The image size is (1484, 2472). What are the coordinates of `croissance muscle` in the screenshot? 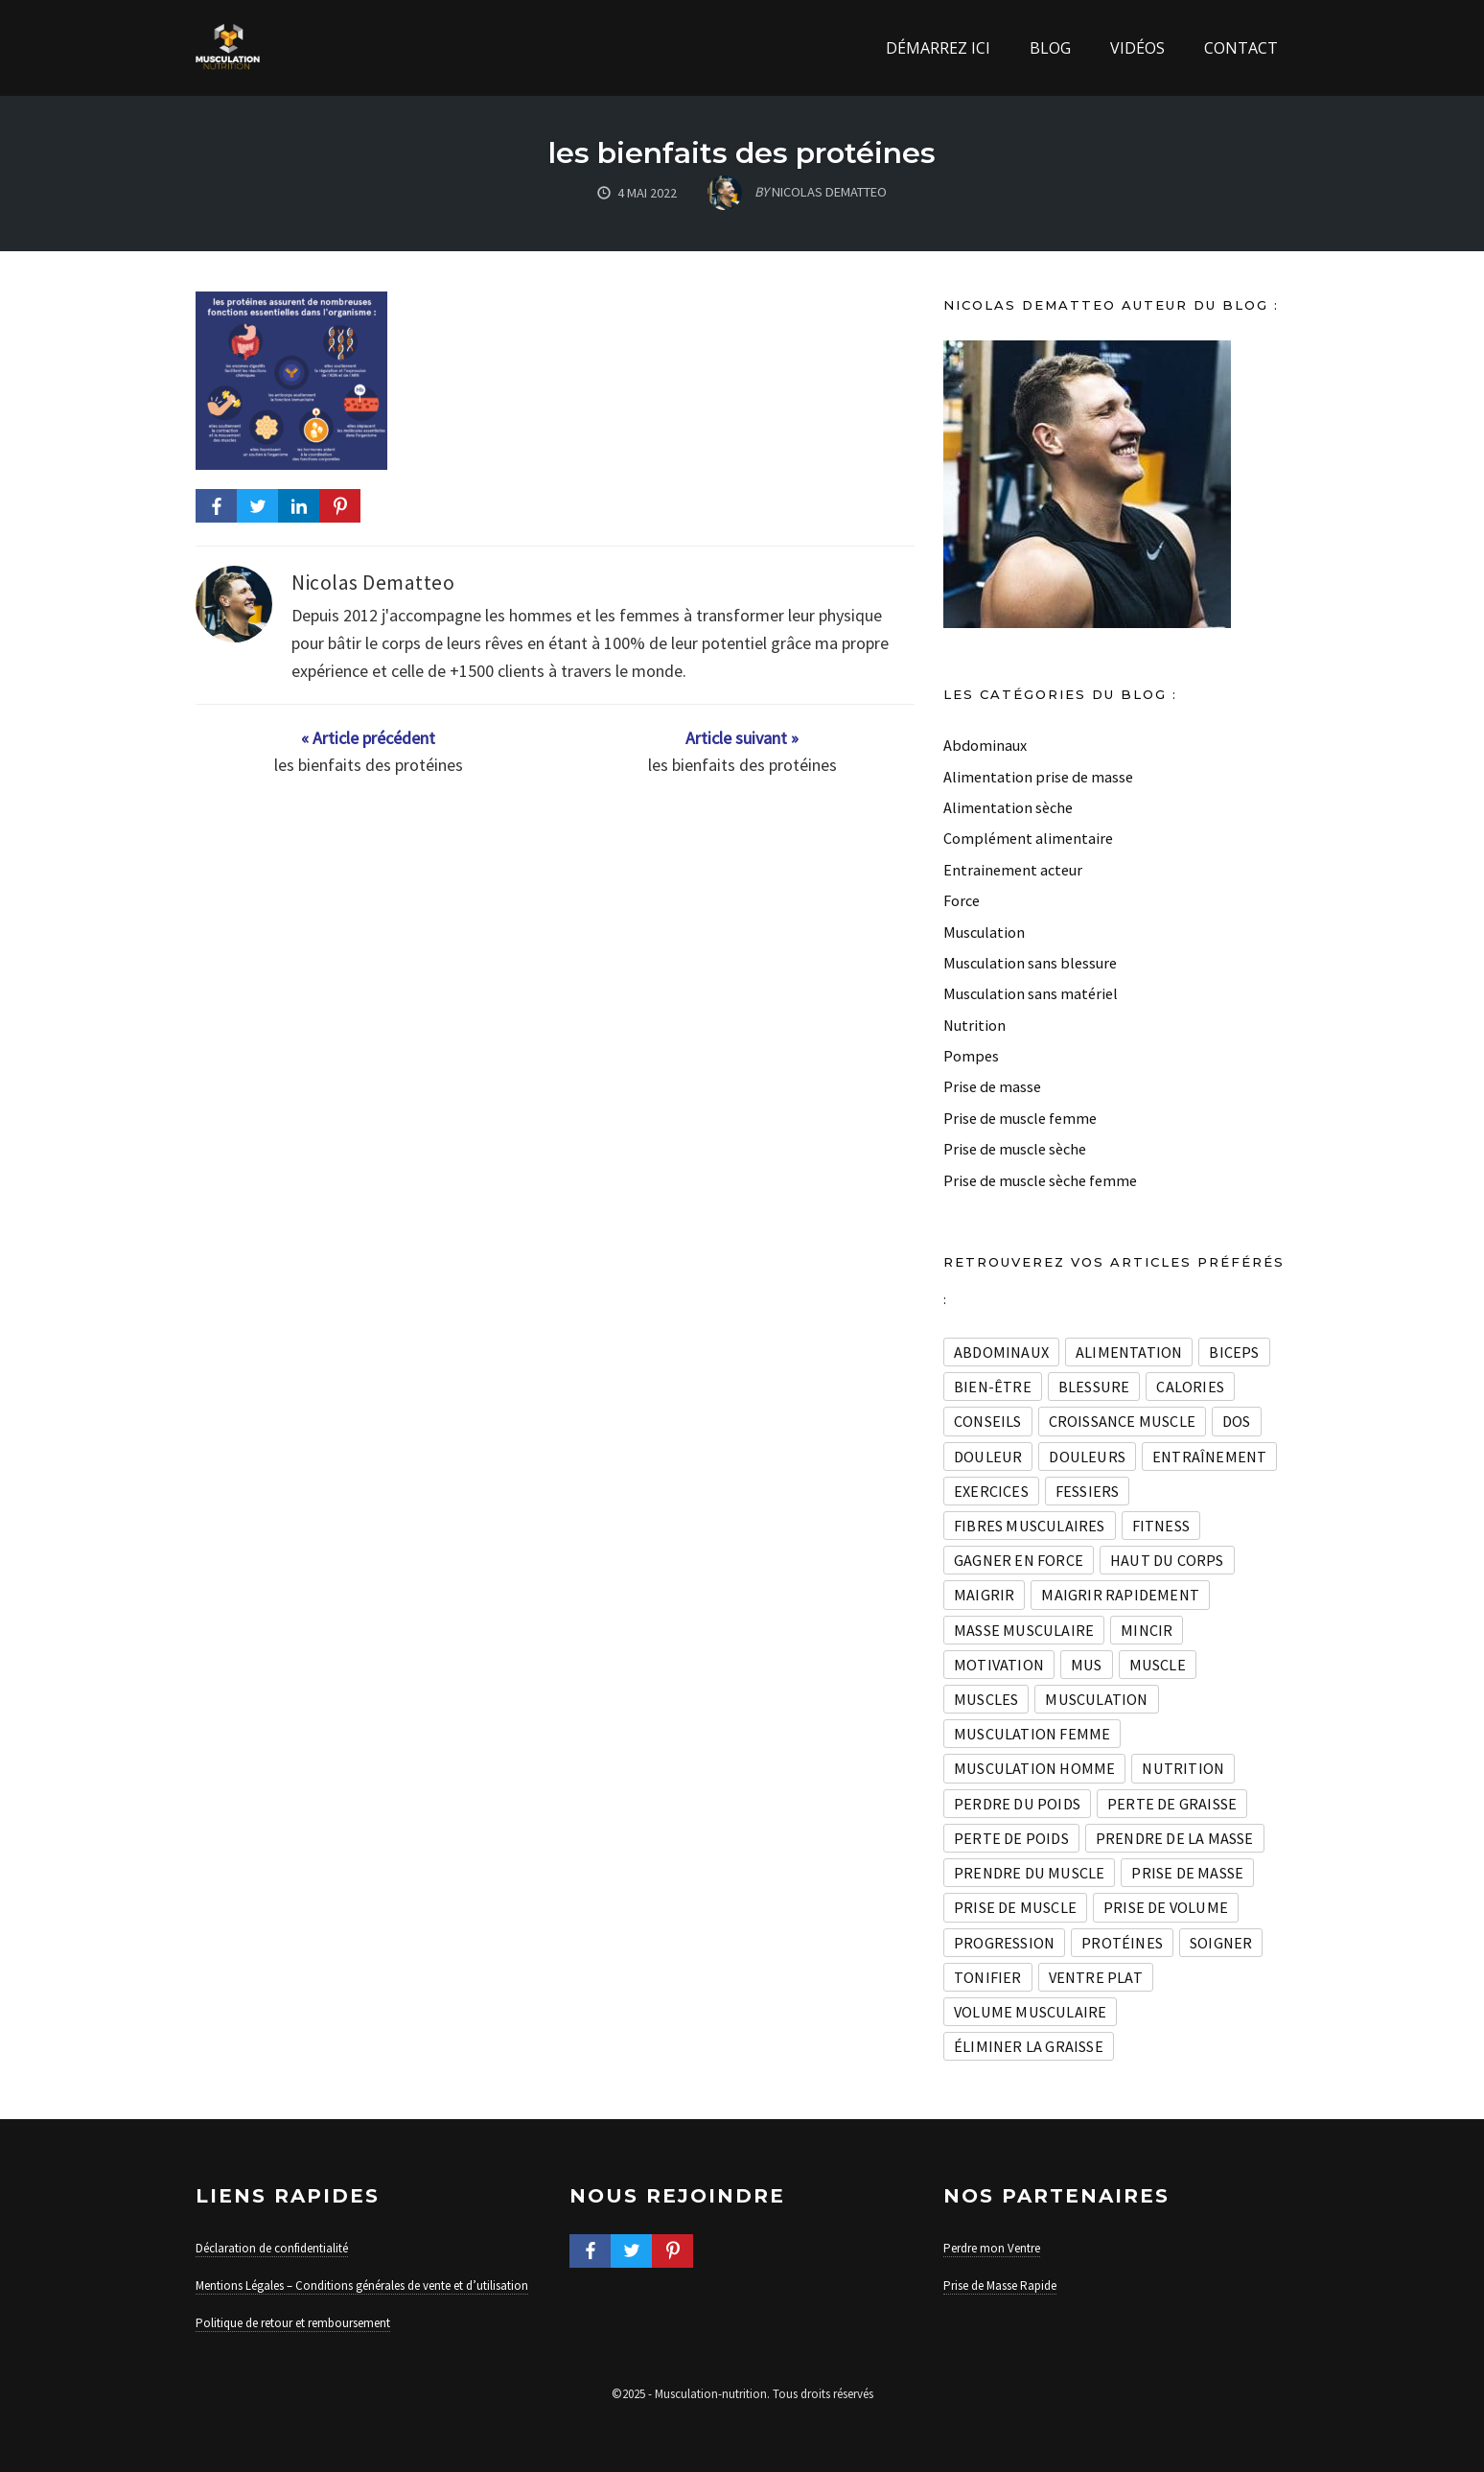 It's located at (1122, 1421).